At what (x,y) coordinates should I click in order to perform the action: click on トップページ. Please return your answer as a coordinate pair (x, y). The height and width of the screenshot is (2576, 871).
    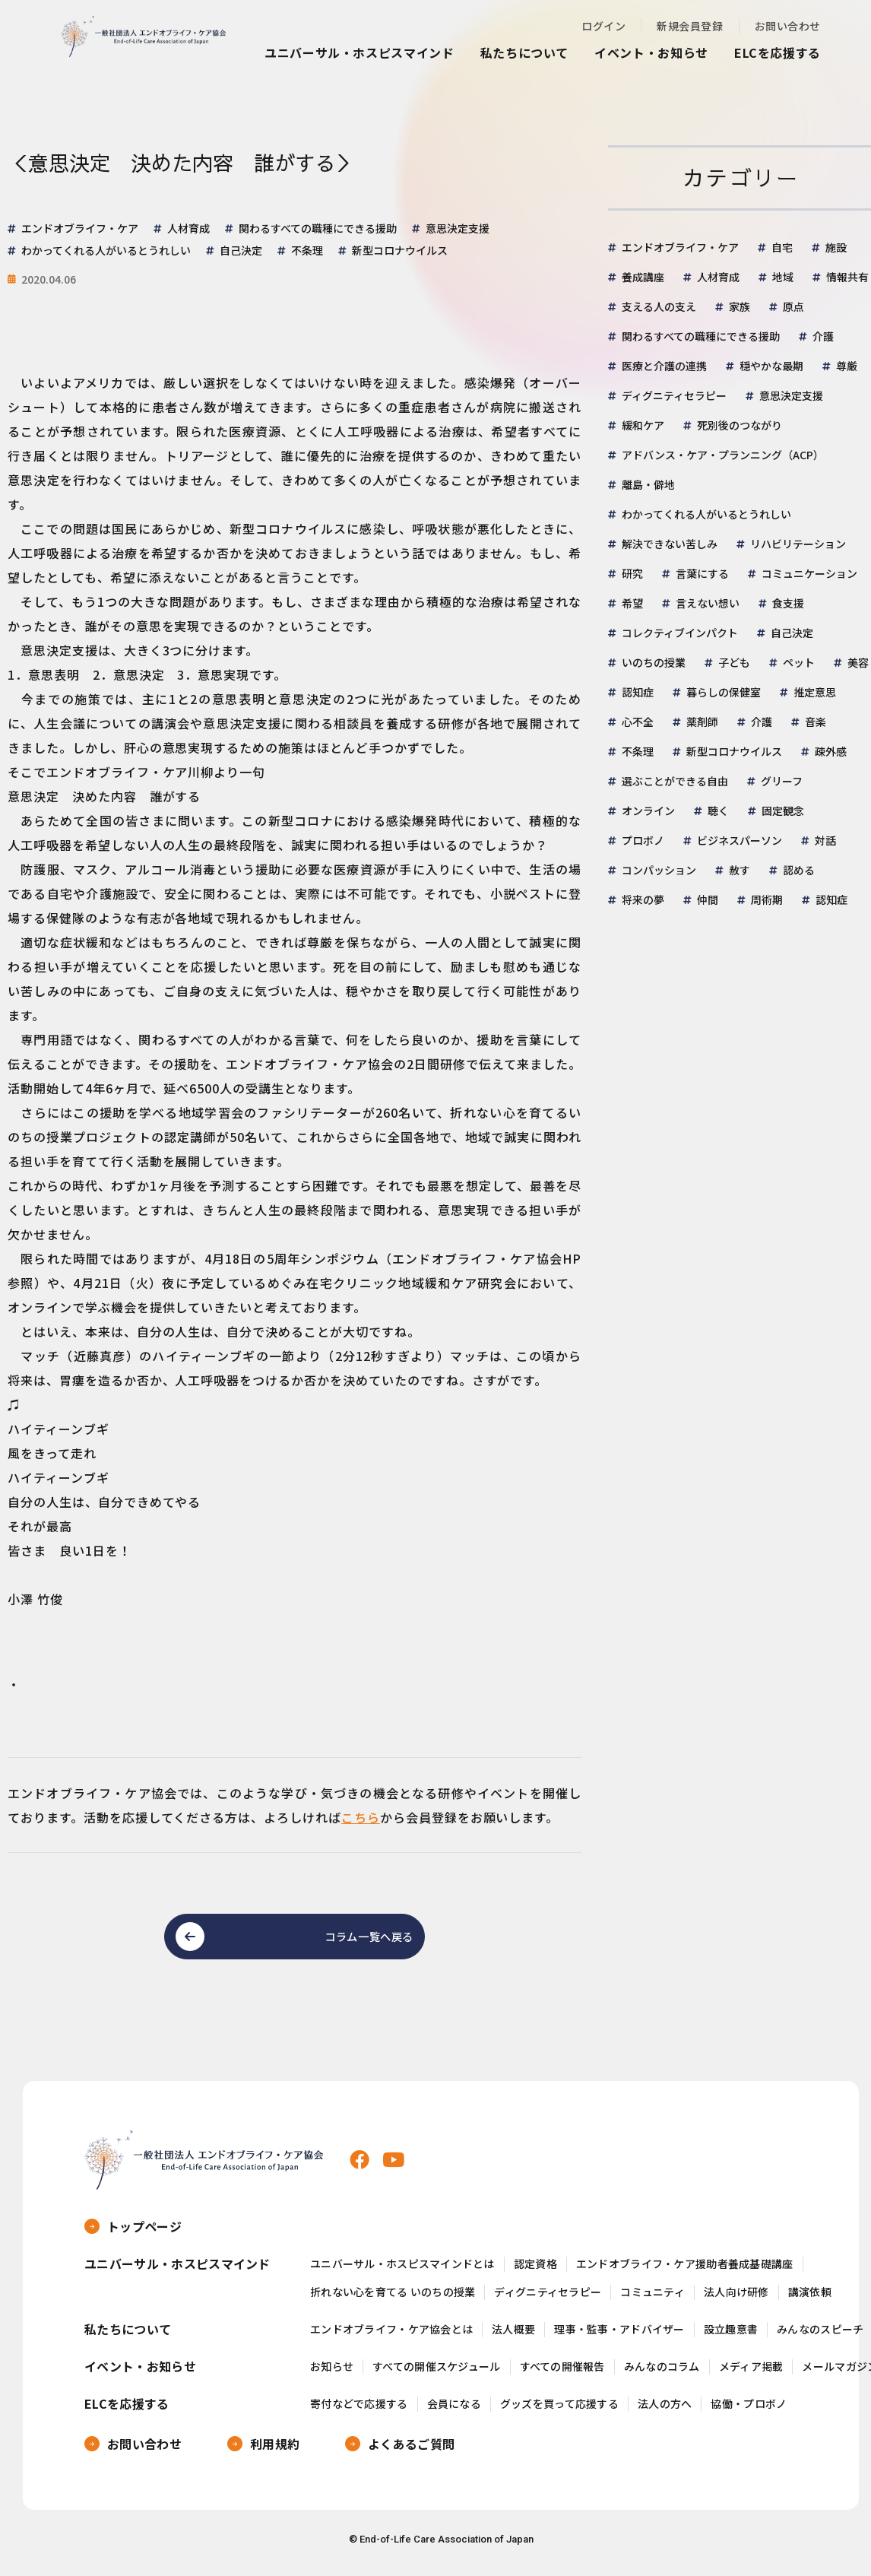
    Looking at the image, I should click on (144, 2234).